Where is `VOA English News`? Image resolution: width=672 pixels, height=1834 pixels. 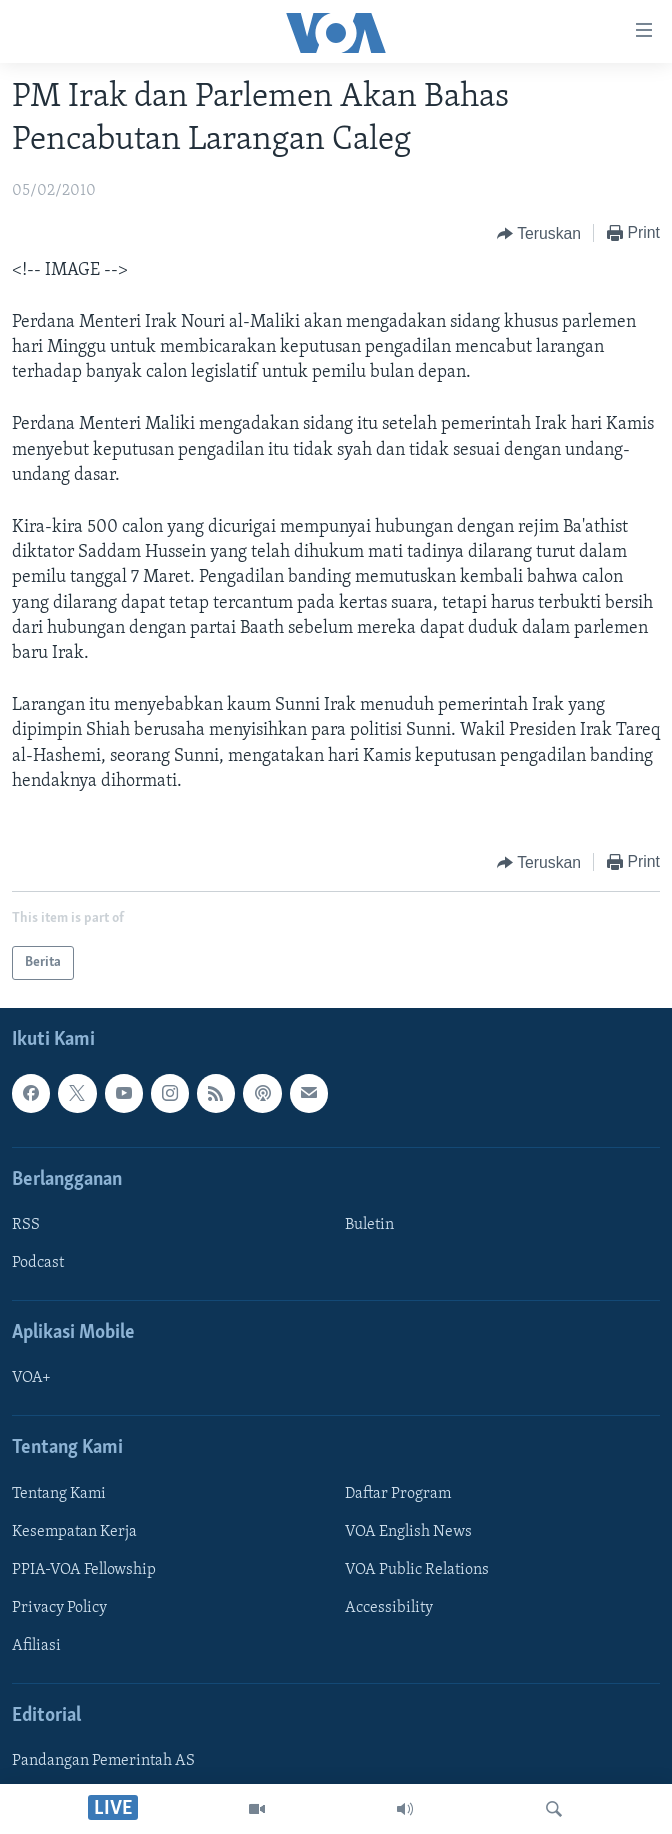 VOA English News is located at coordinates (408, 1532).